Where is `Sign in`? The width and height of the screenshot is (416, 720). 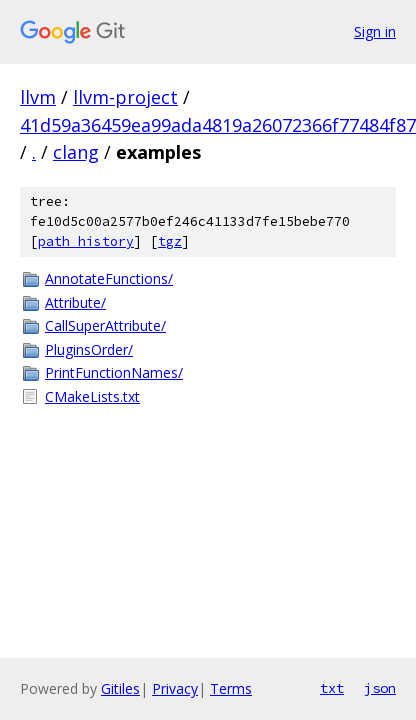 Sign in is located at coordinates (375, 31).